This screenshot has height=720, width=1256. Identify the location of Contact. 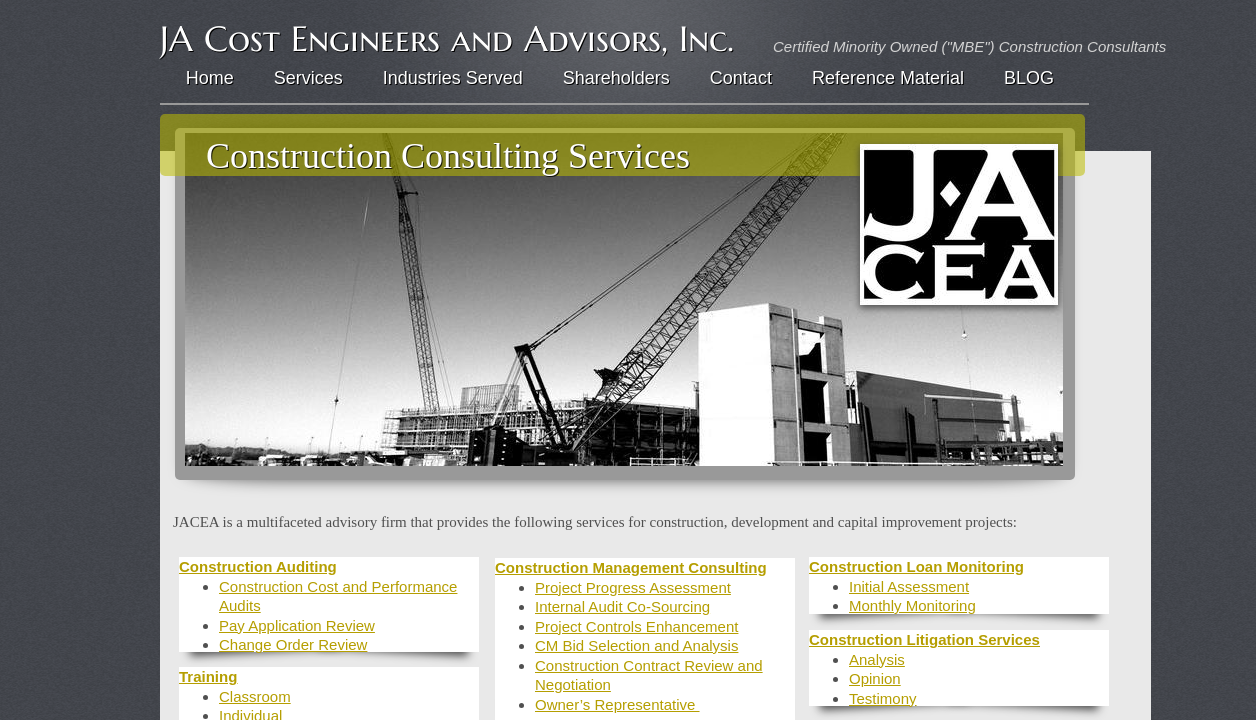
(741, 78).